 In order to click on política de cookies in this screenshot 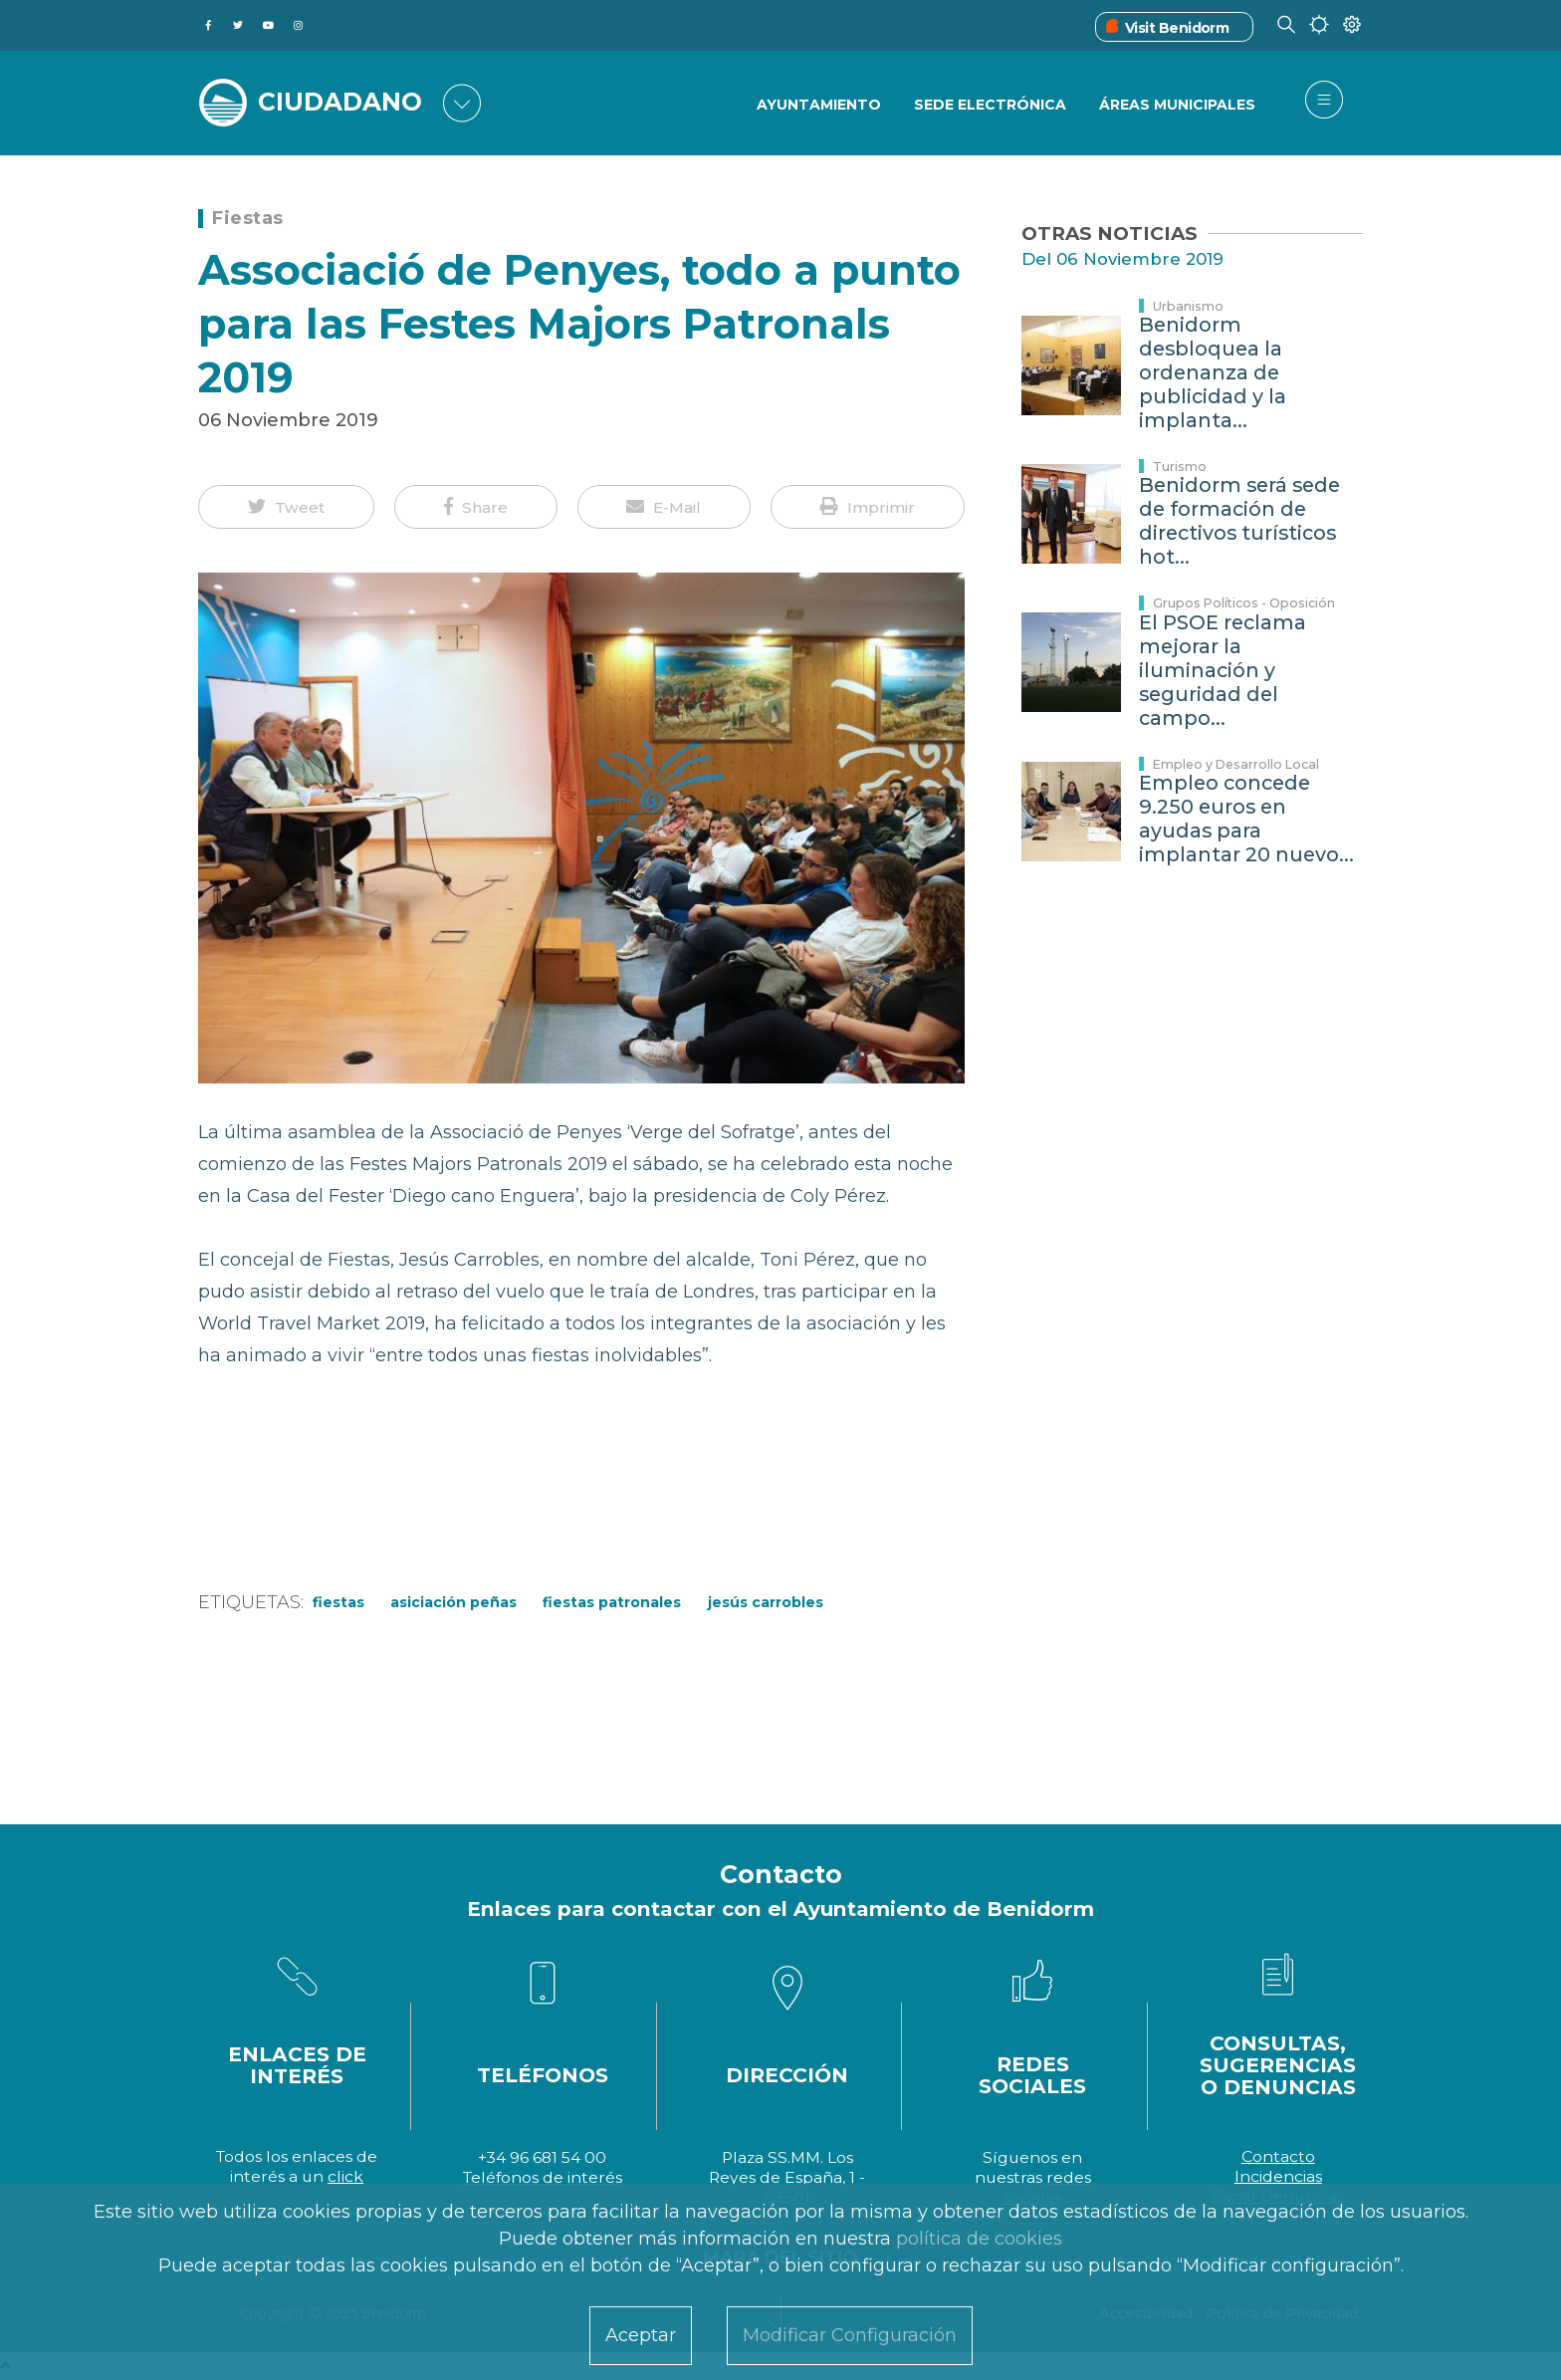, I will do `click(979, 2239)`.